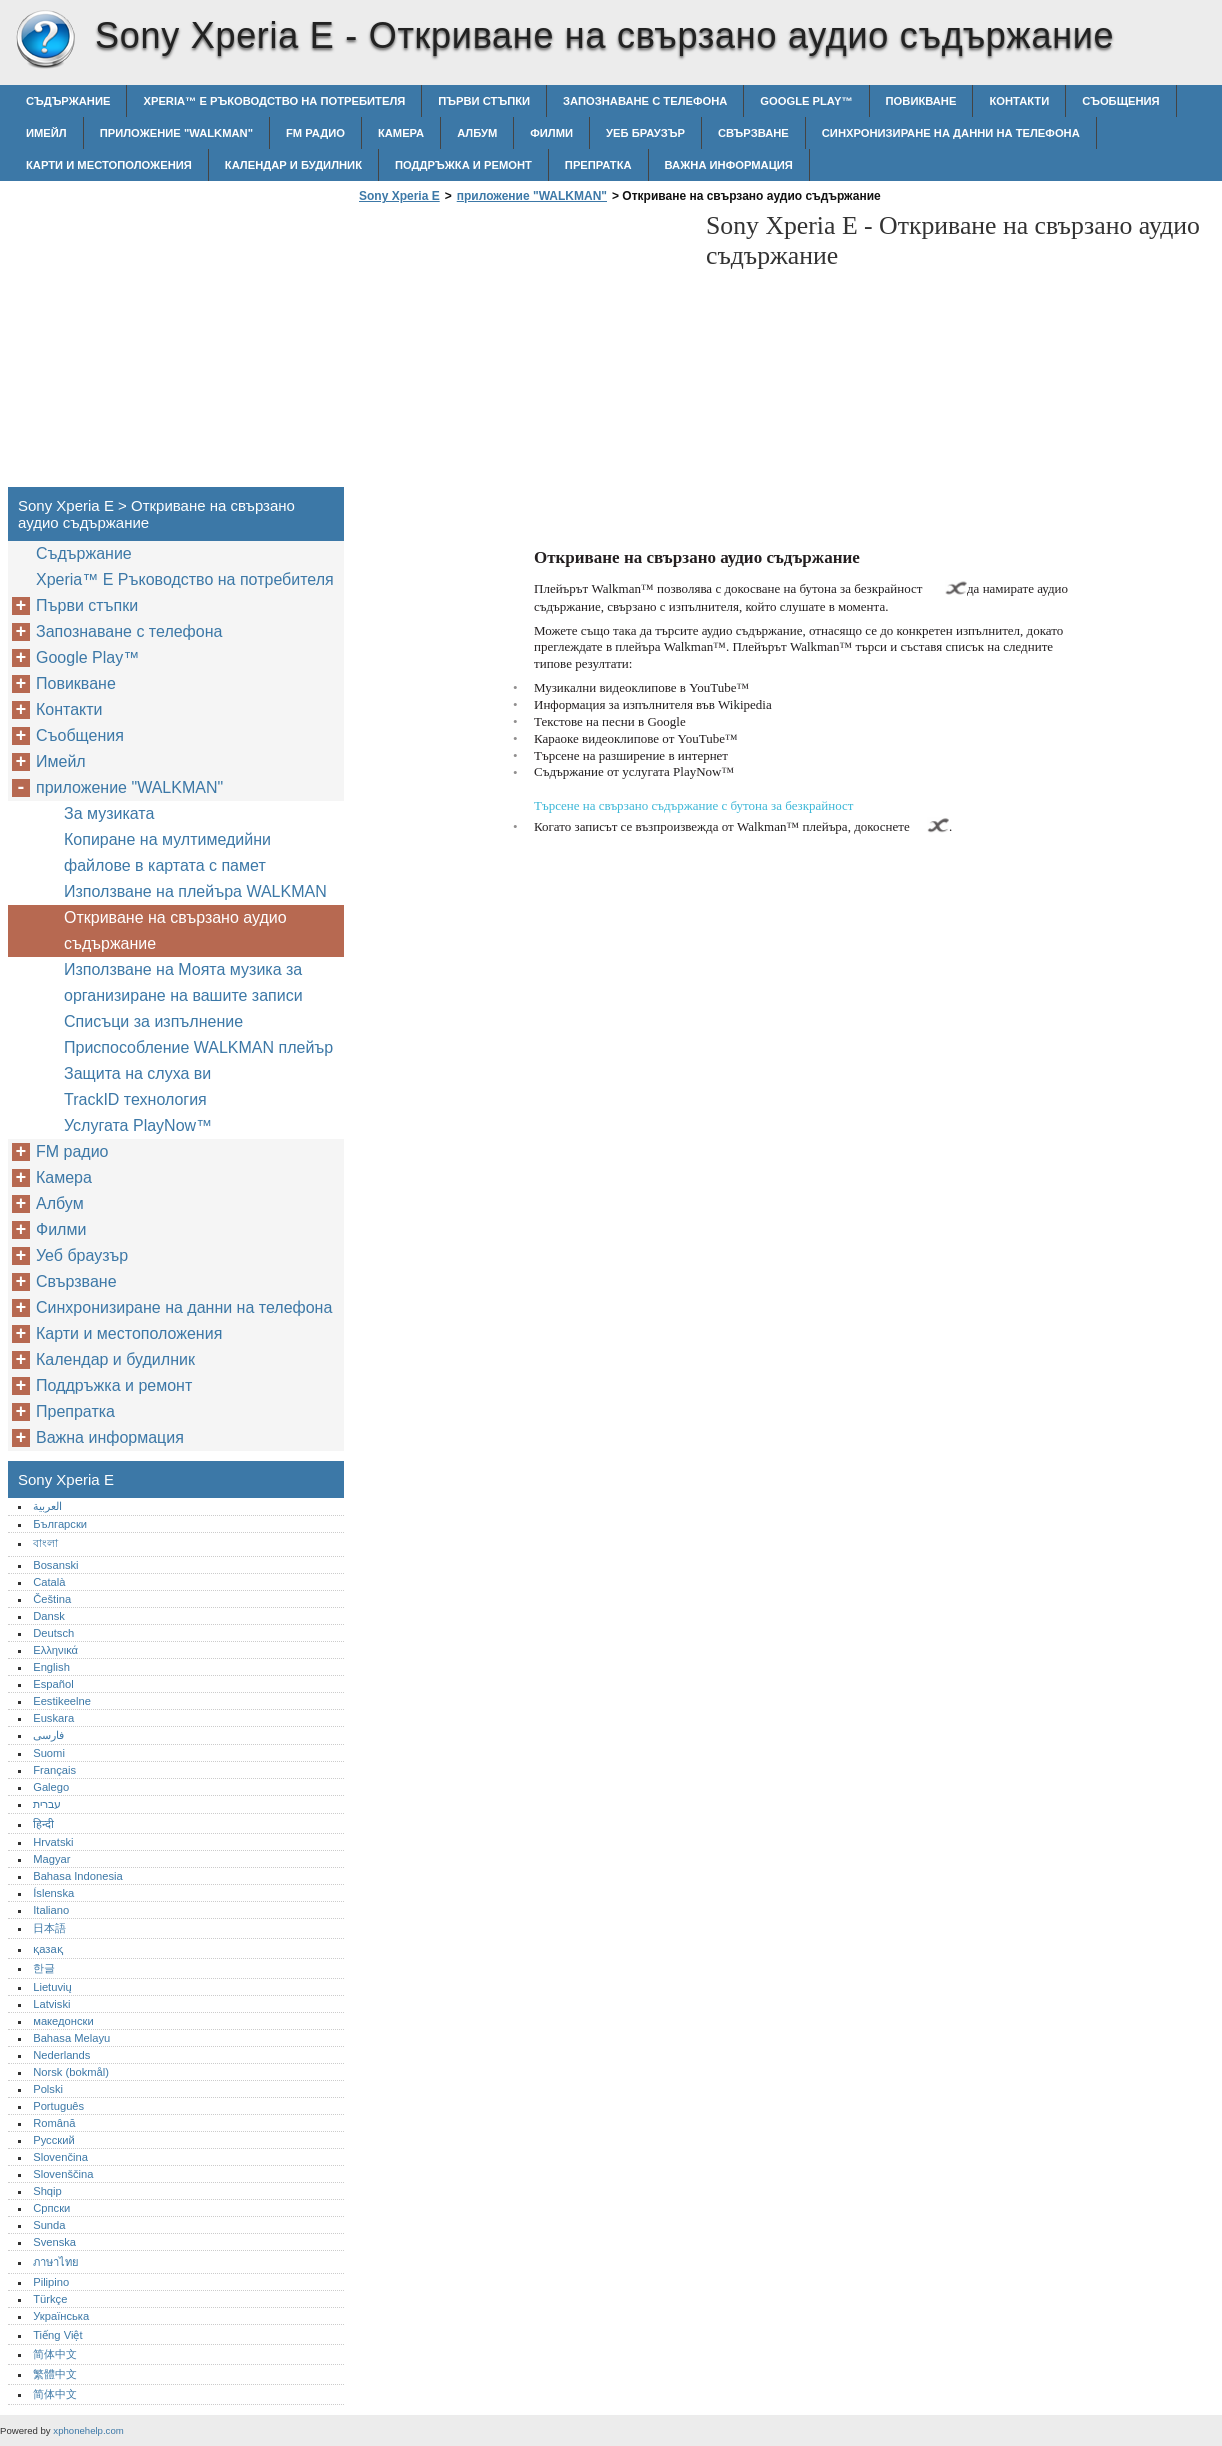 The image size is (1222, 2446). I want to click on Xperia™‎ E Ръководство на потребителя, so click(274, 101).